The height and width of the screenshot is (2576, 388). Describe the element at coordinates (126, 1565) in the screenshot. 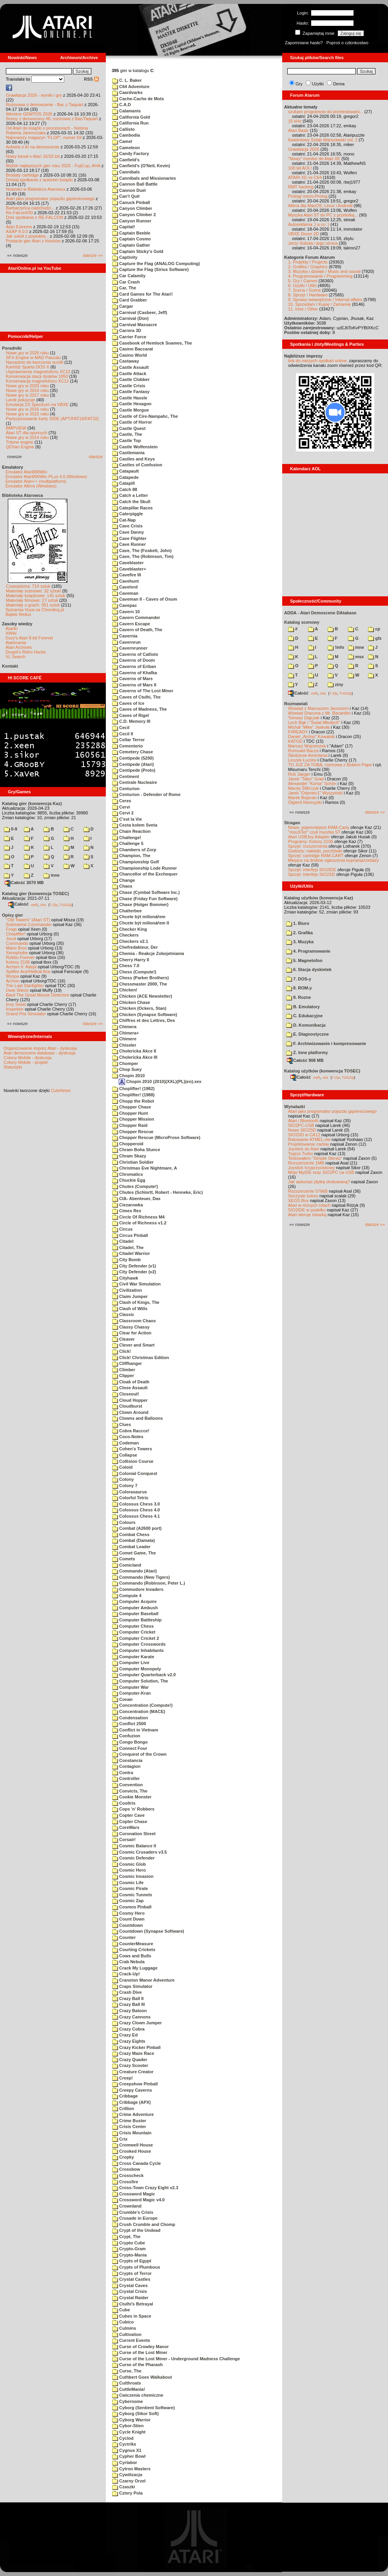

I see `Comicland` at that location.